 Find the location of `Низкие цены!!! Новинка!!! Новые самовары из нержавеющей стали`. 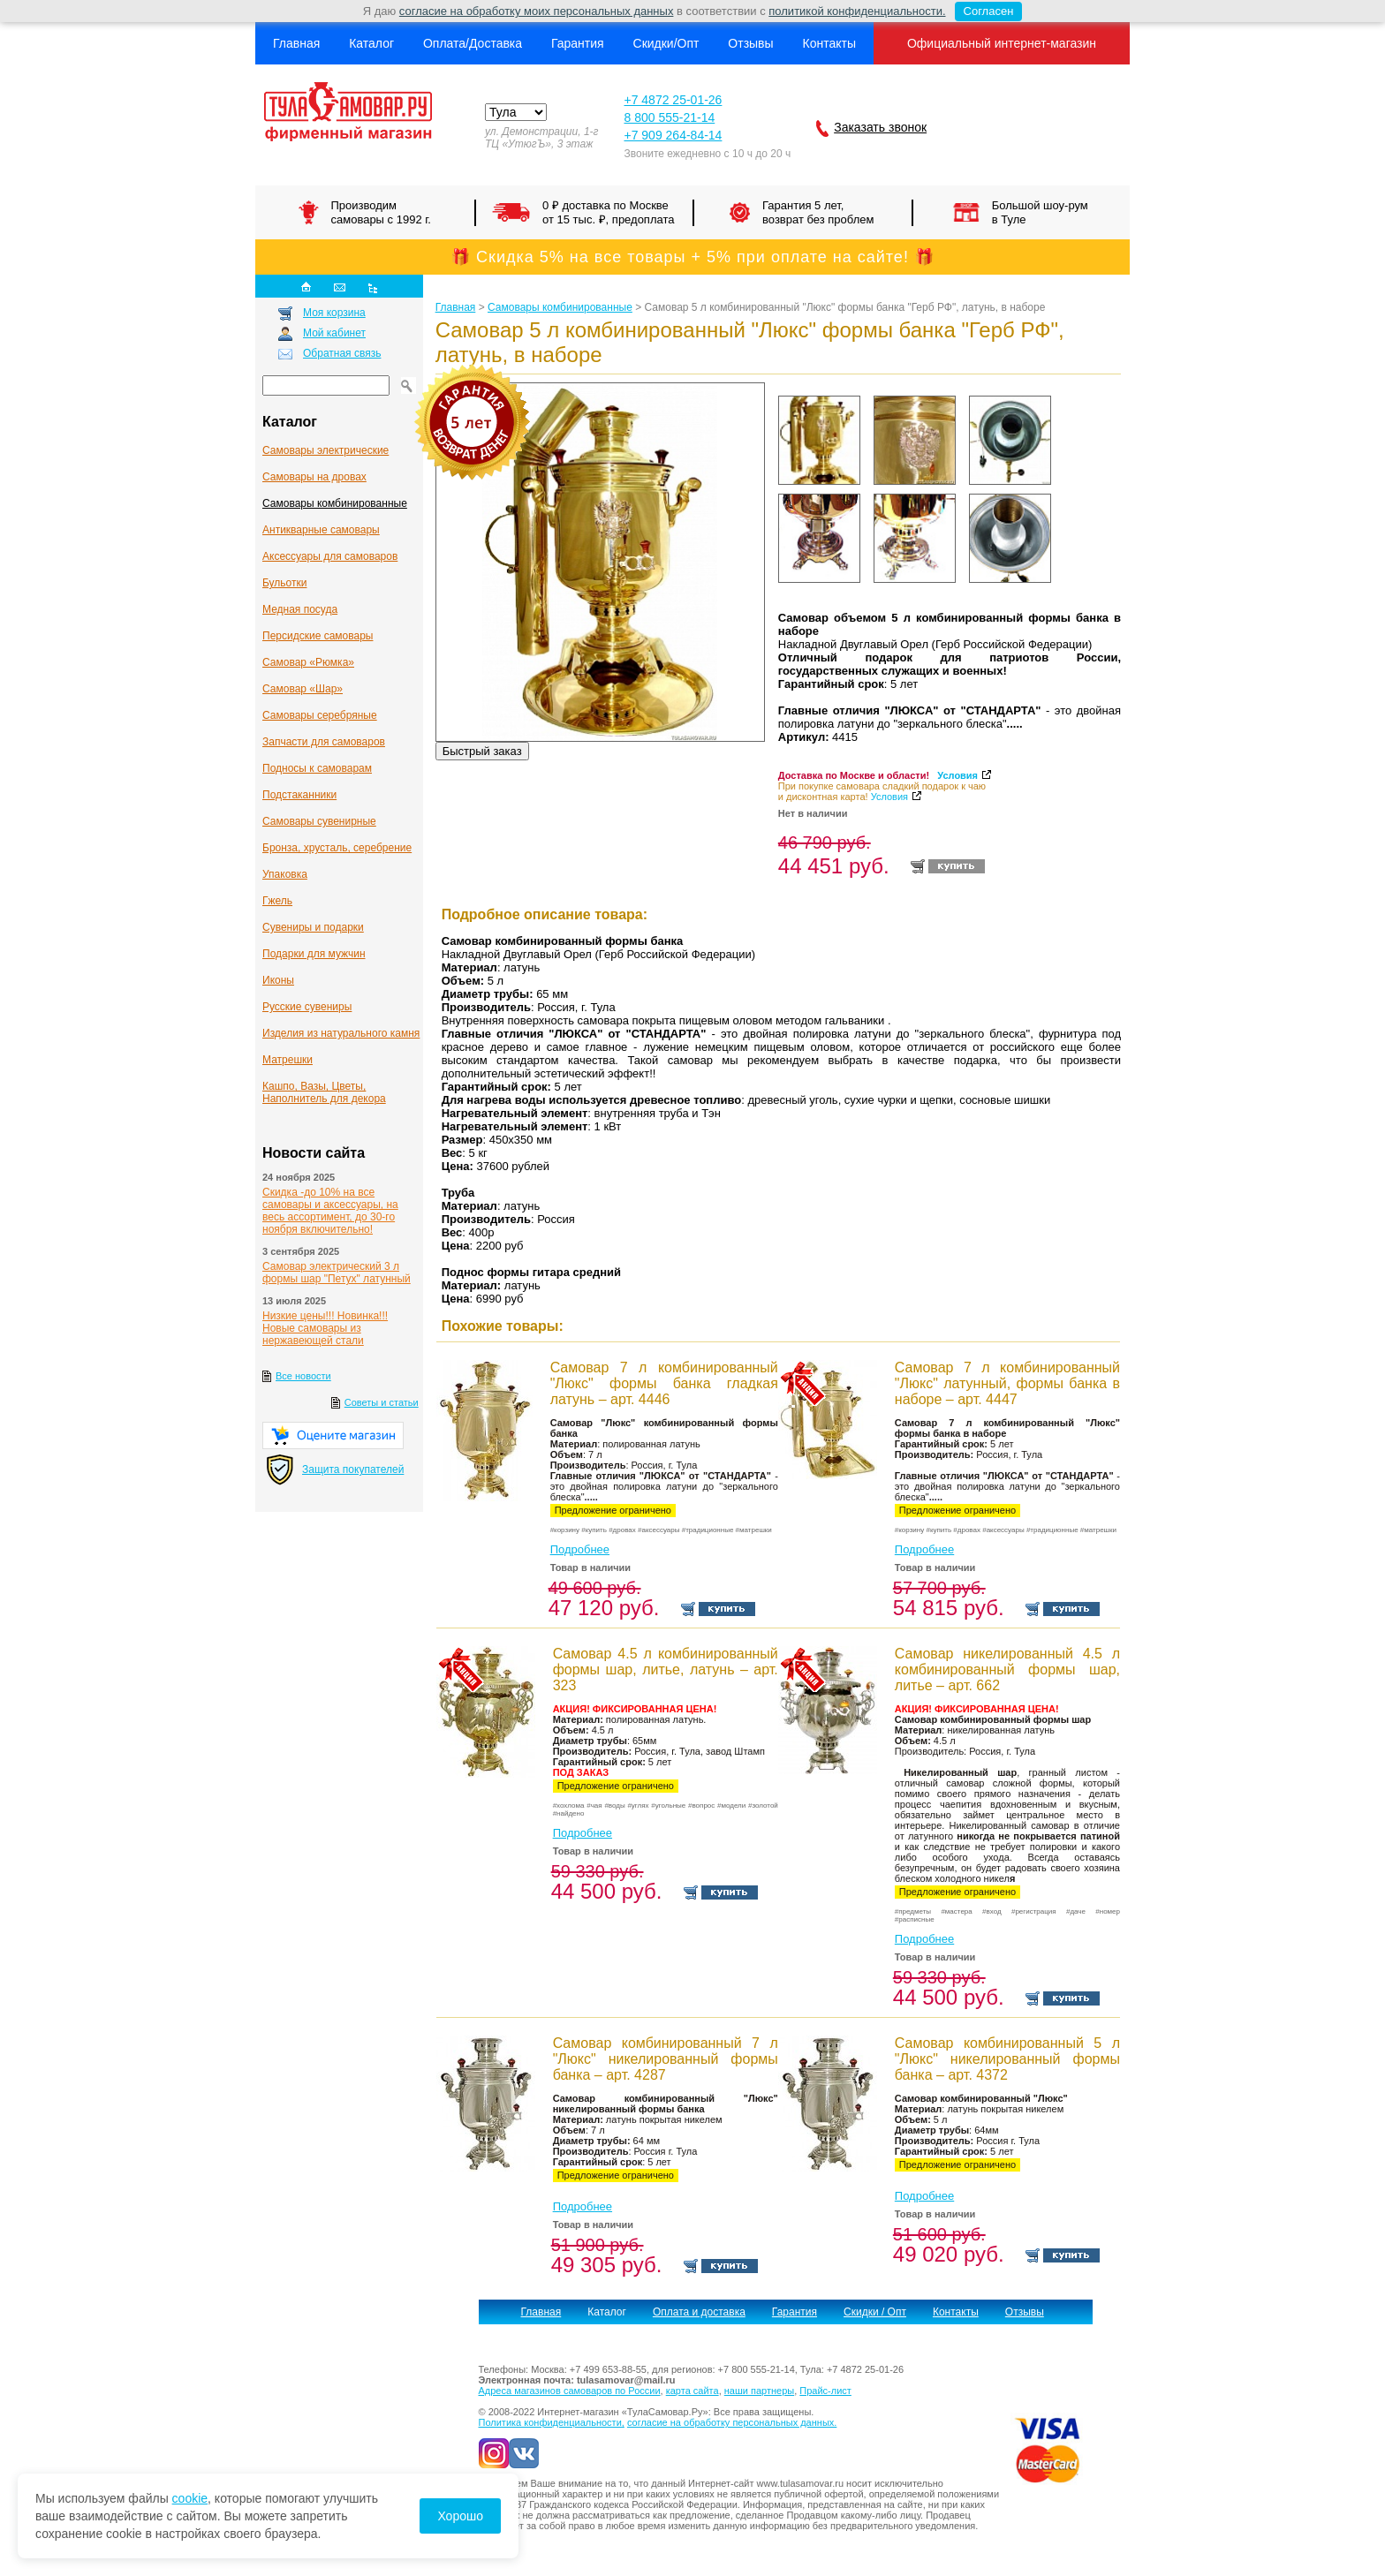

Низкие цены!!! Новинка!!! Новые самовары из нержавеющей стали is located at coordinates (325, 1328).